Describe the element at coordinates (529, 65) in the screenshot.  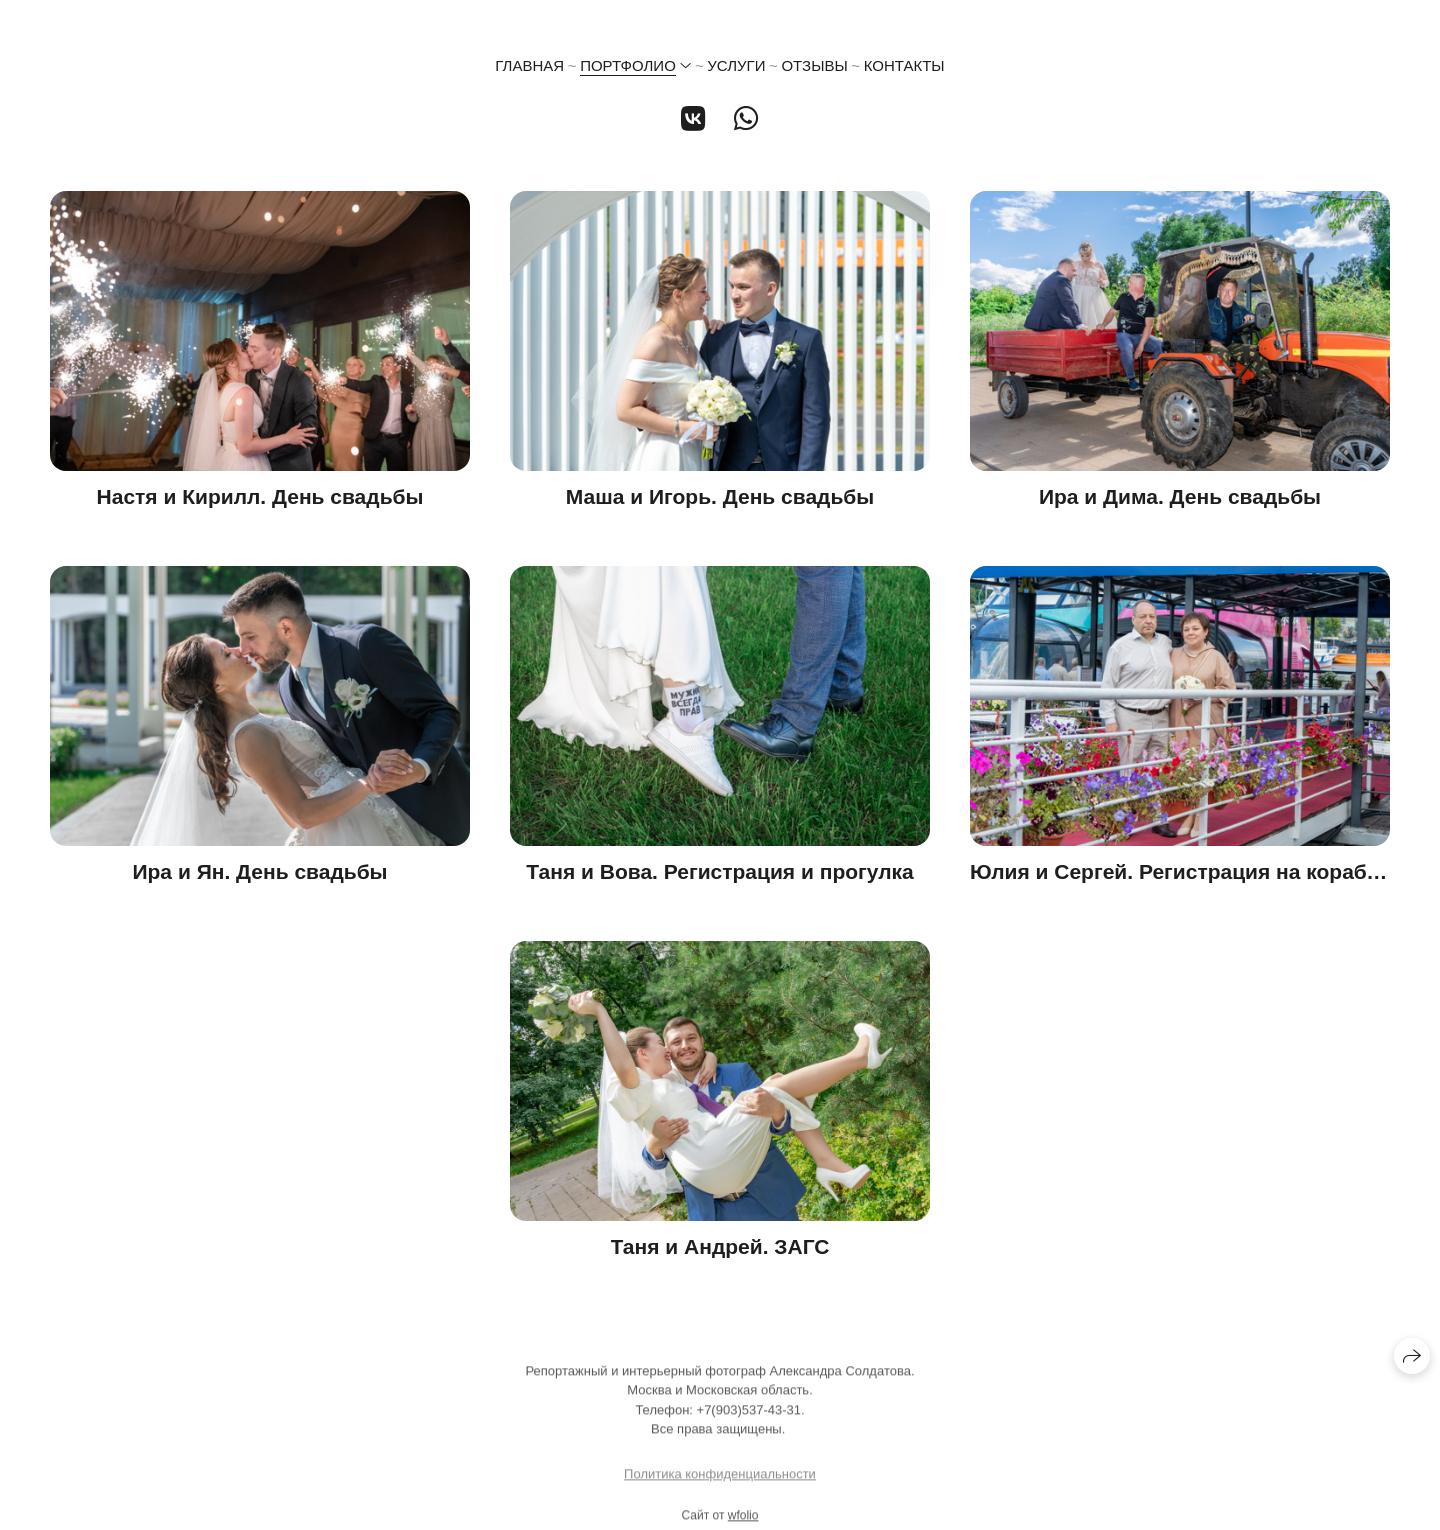
I see `Главная` at that location.